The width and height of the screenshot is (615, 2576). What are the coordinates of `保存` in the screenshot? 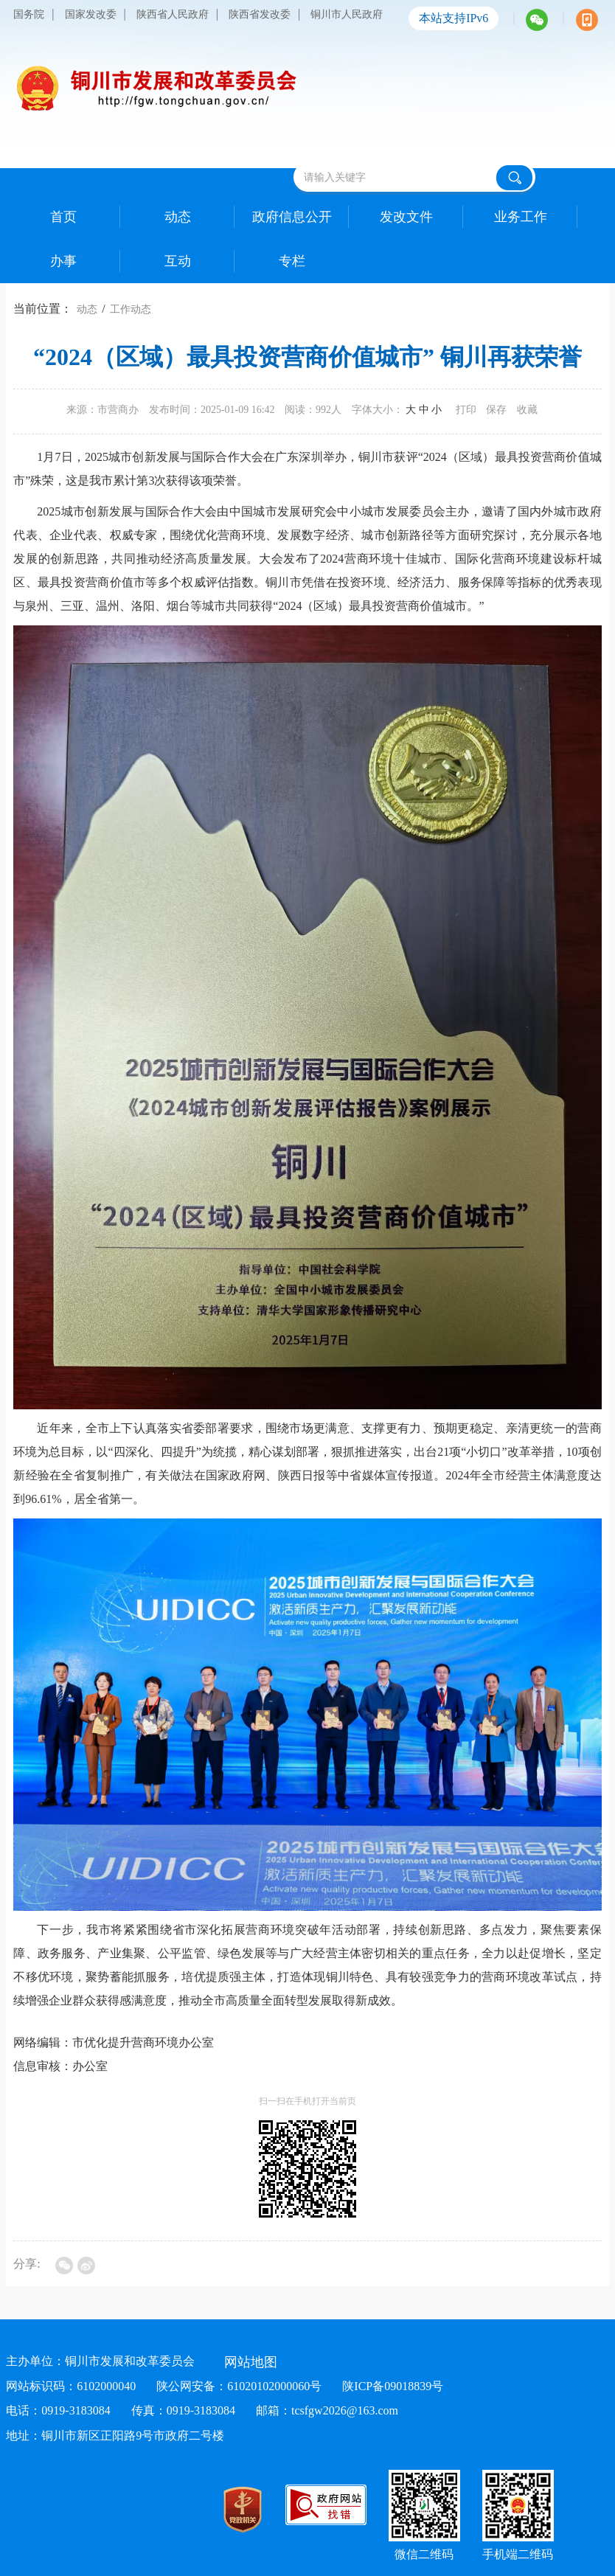 It's located at (496, 409).